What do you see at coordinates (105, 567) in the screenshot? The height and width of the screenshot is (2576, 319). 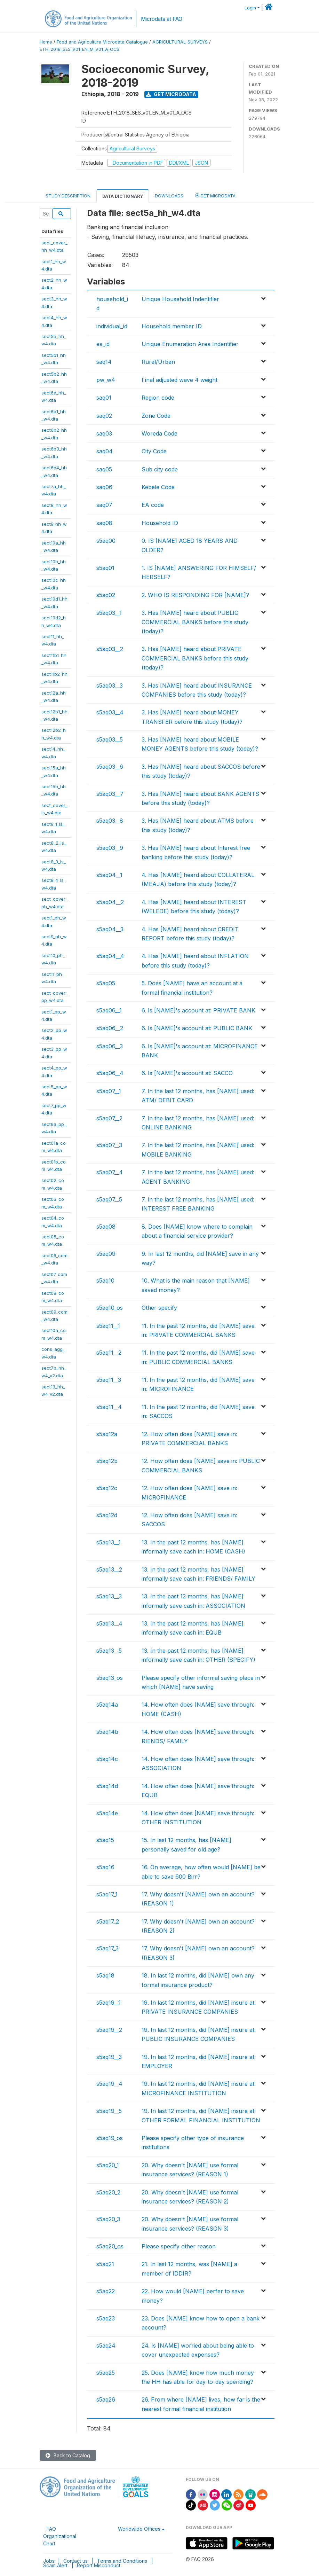 I see `s5aq01` at bounding box center [105, 567].